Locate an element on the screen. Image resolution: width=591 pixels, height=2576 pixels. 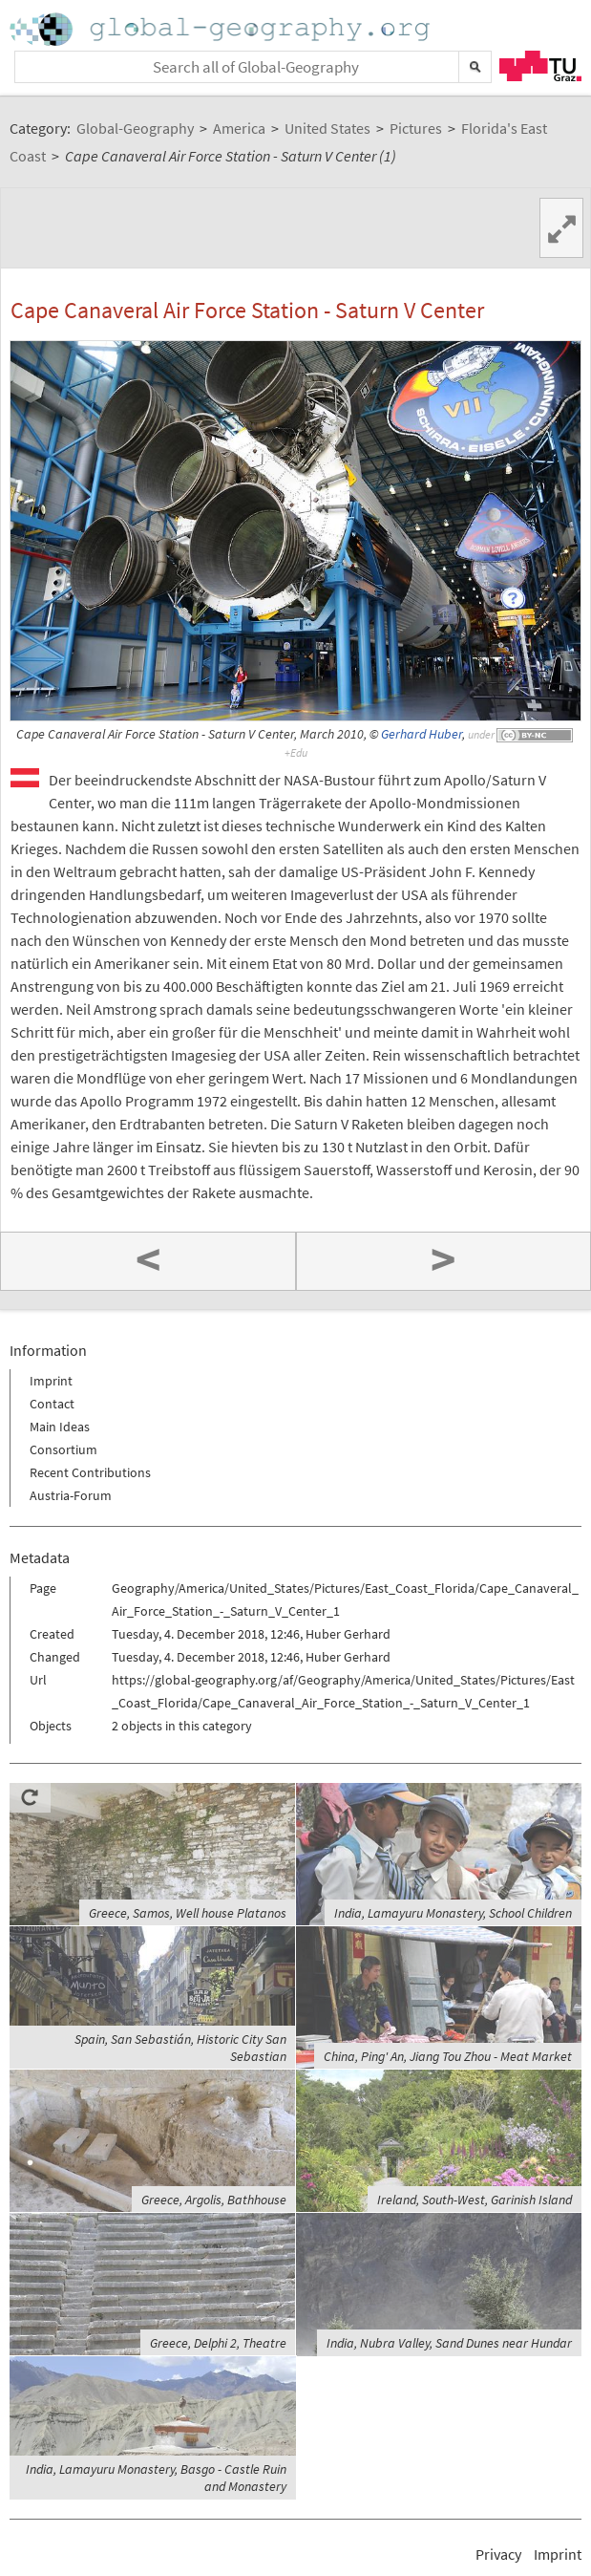
Home is located at coordinates (221, 29).